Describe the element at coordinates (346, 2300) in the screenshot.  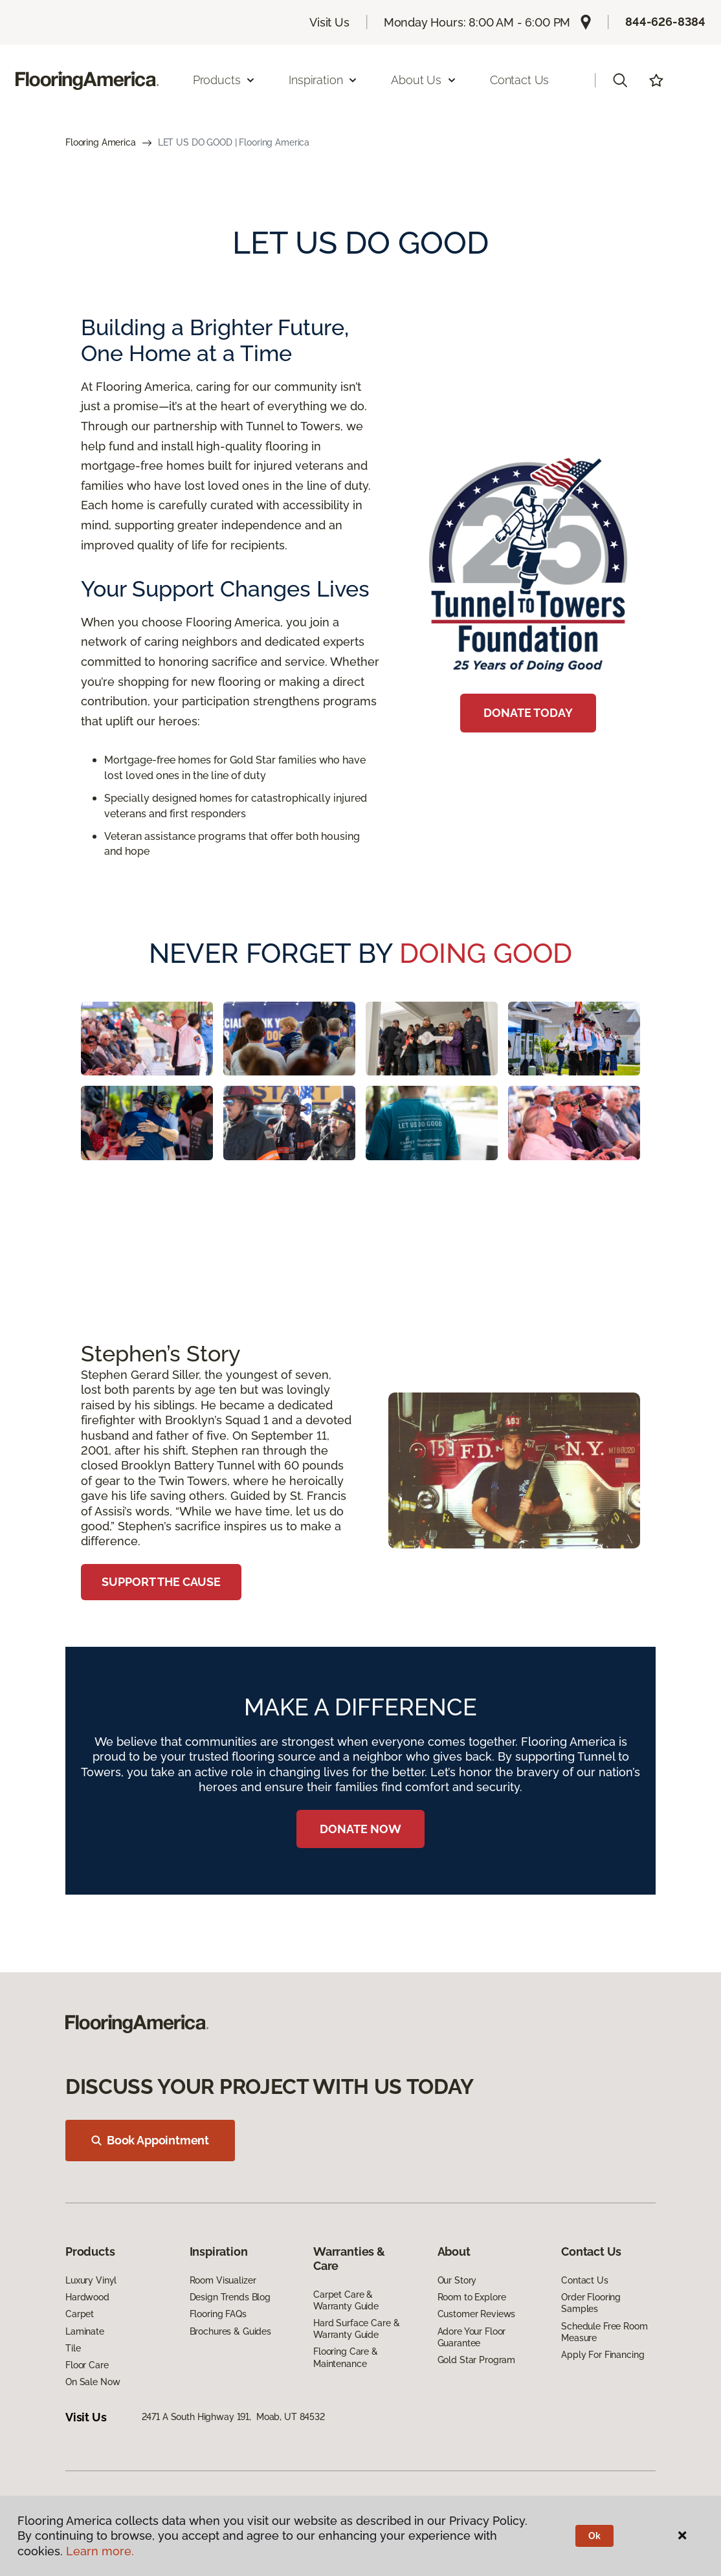
I see `Carpet Care & Warranty Guide` at that location.